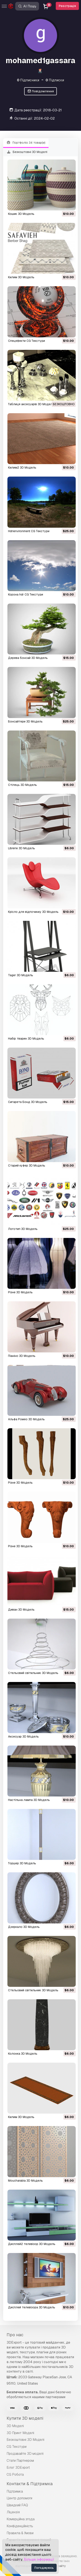 Image resolution: width=81 pixels, height=2576 pixels. What do you see at coordinates (39, 2559) in the screenshot?
I see `Більше інформації` at bounding box center [39, 2559].